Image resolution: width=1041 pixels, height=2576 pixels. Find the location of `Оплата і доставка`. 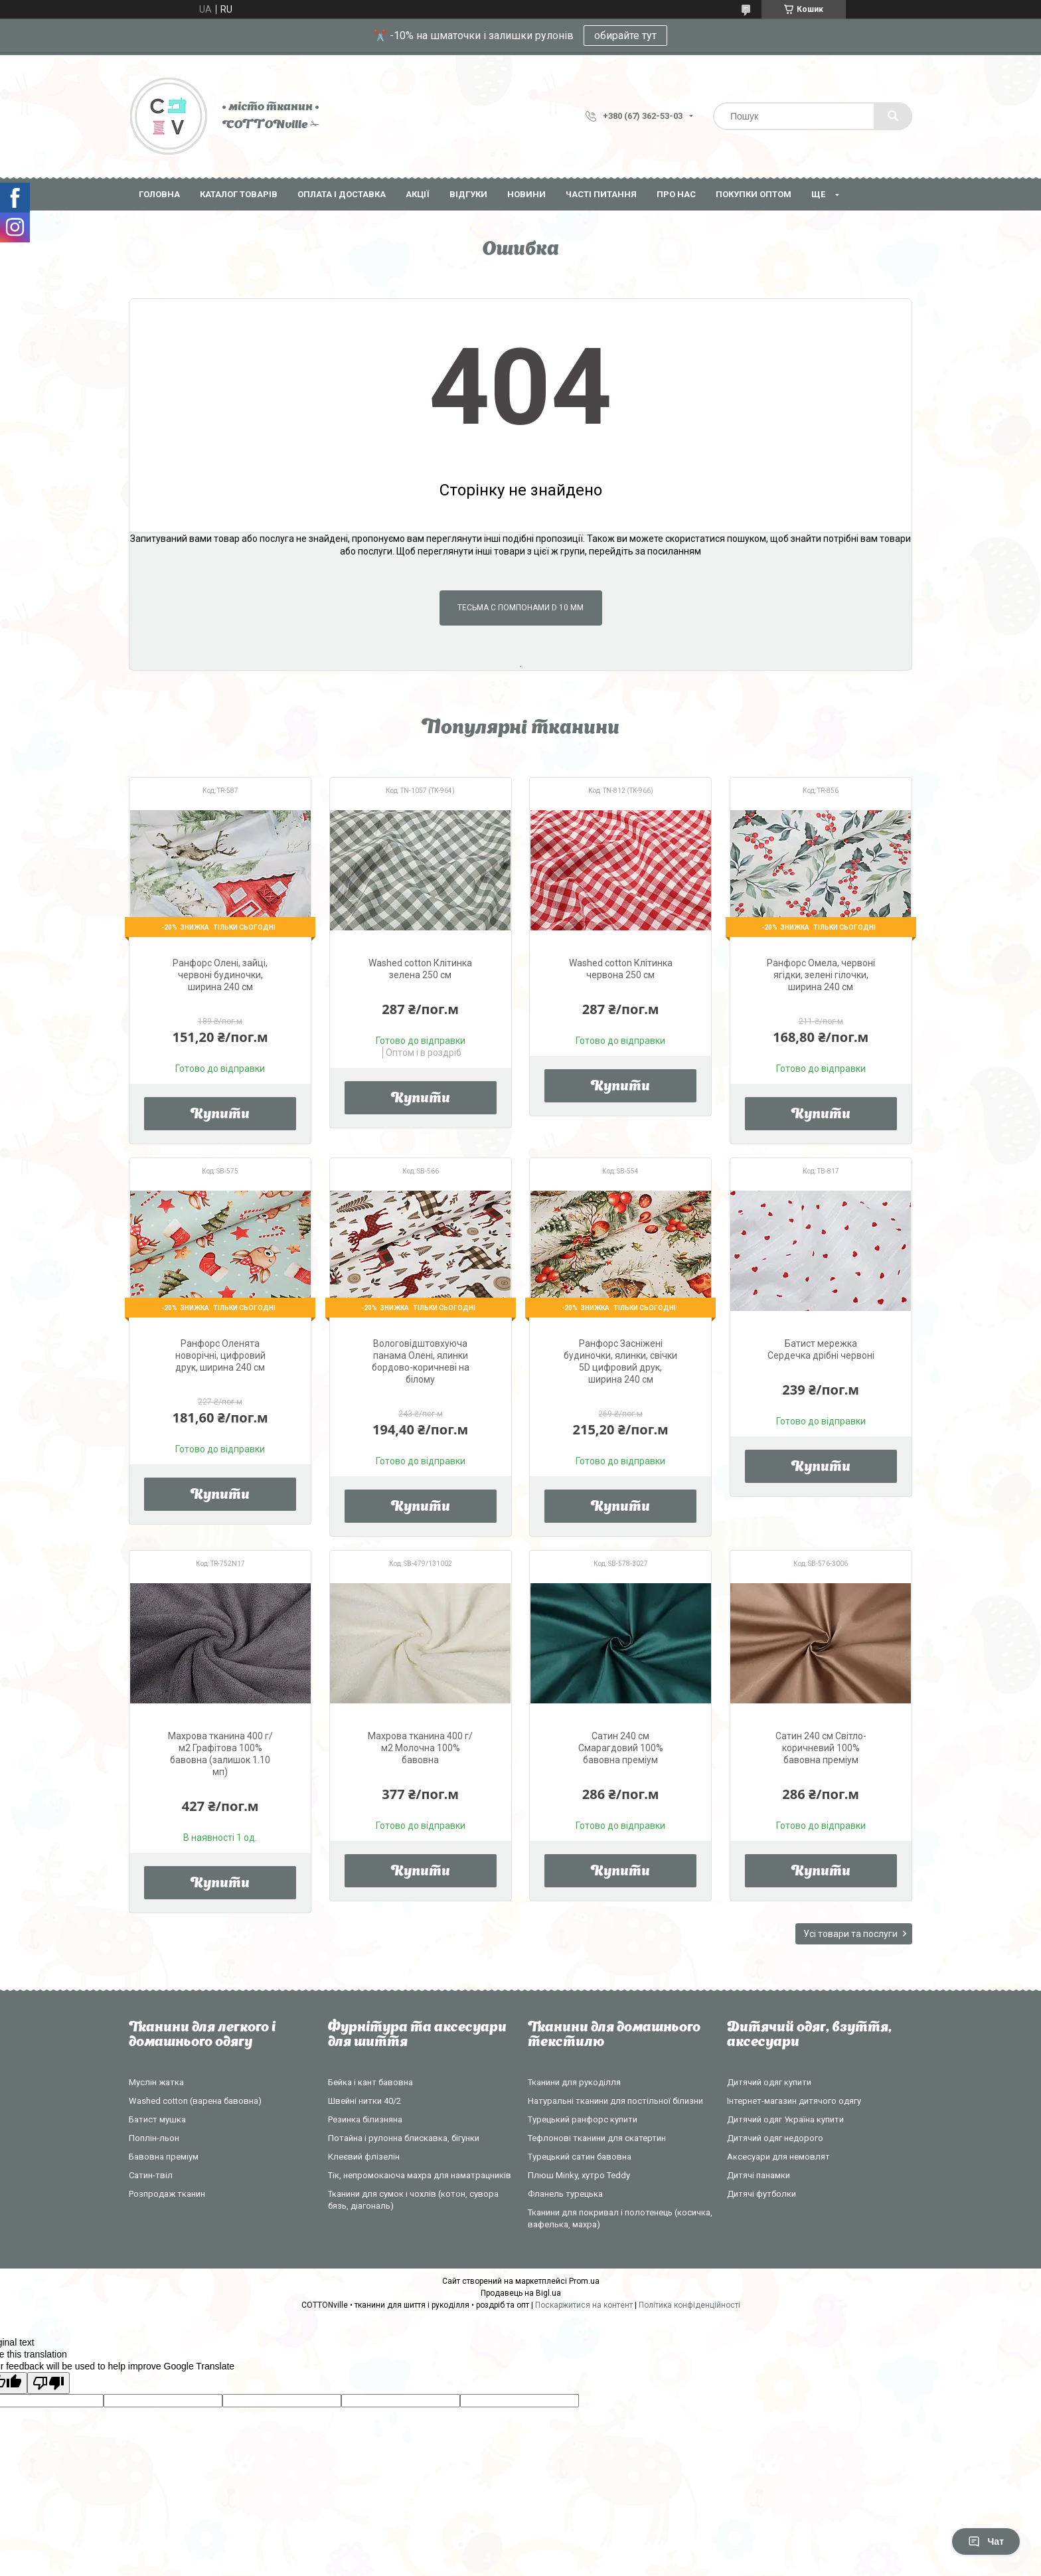

Оплата і доставка is located at coordinates (341, 194).